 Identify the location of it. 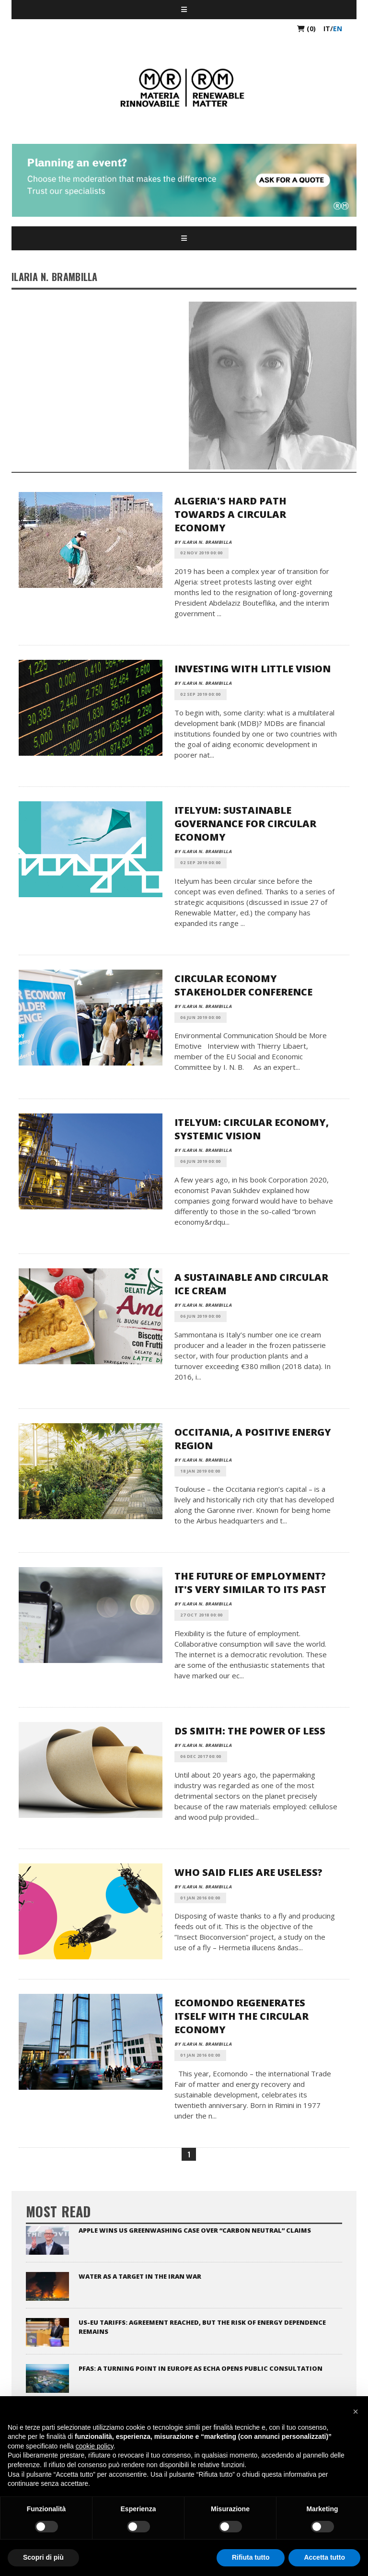
(326, 28).